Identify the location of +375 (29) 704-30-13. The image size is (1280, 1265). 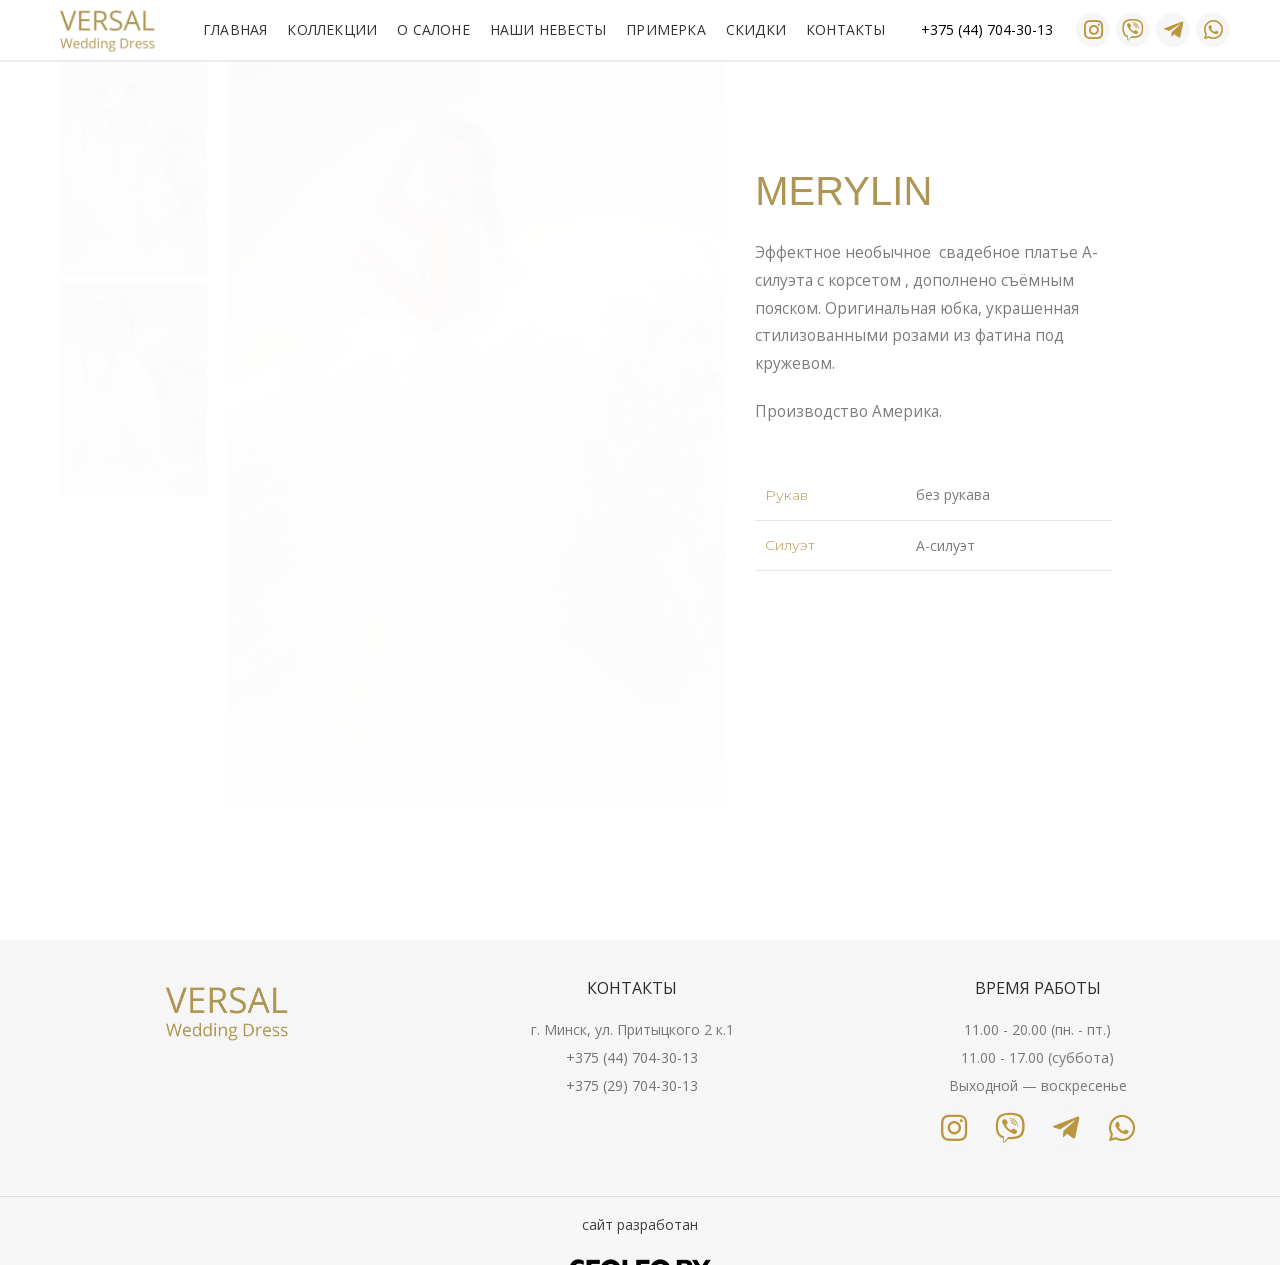
(632, 1085).